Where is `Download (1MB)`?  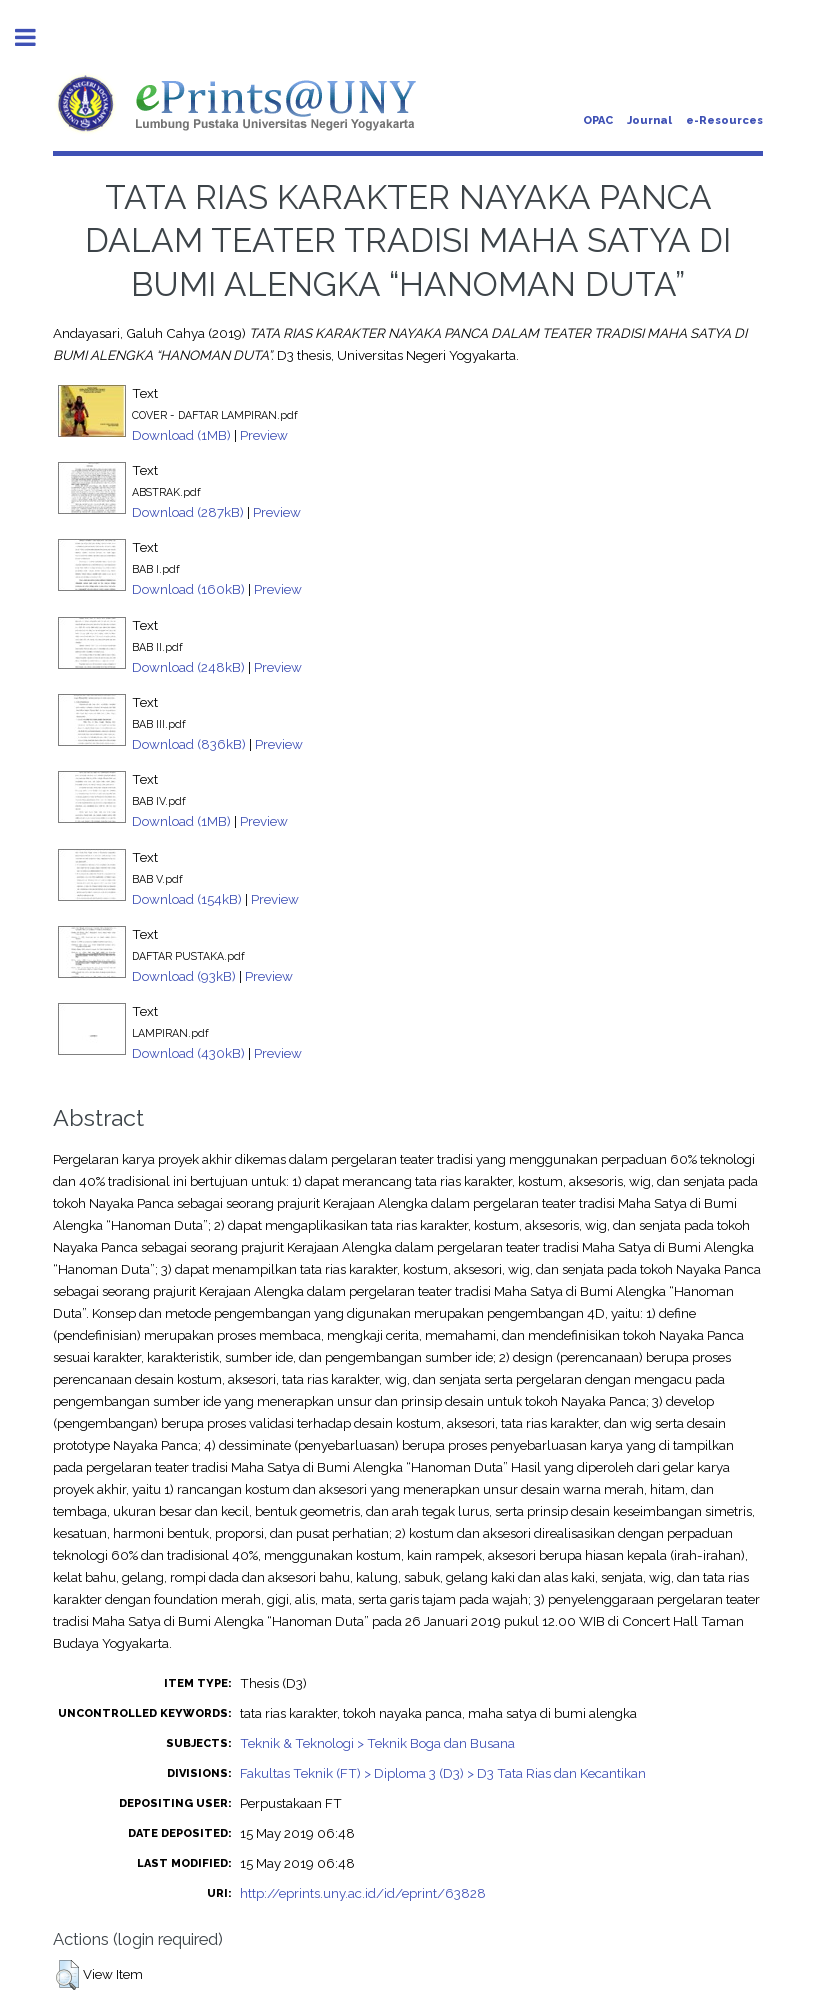
Download (1MB) is located at coordinates (181, 435).